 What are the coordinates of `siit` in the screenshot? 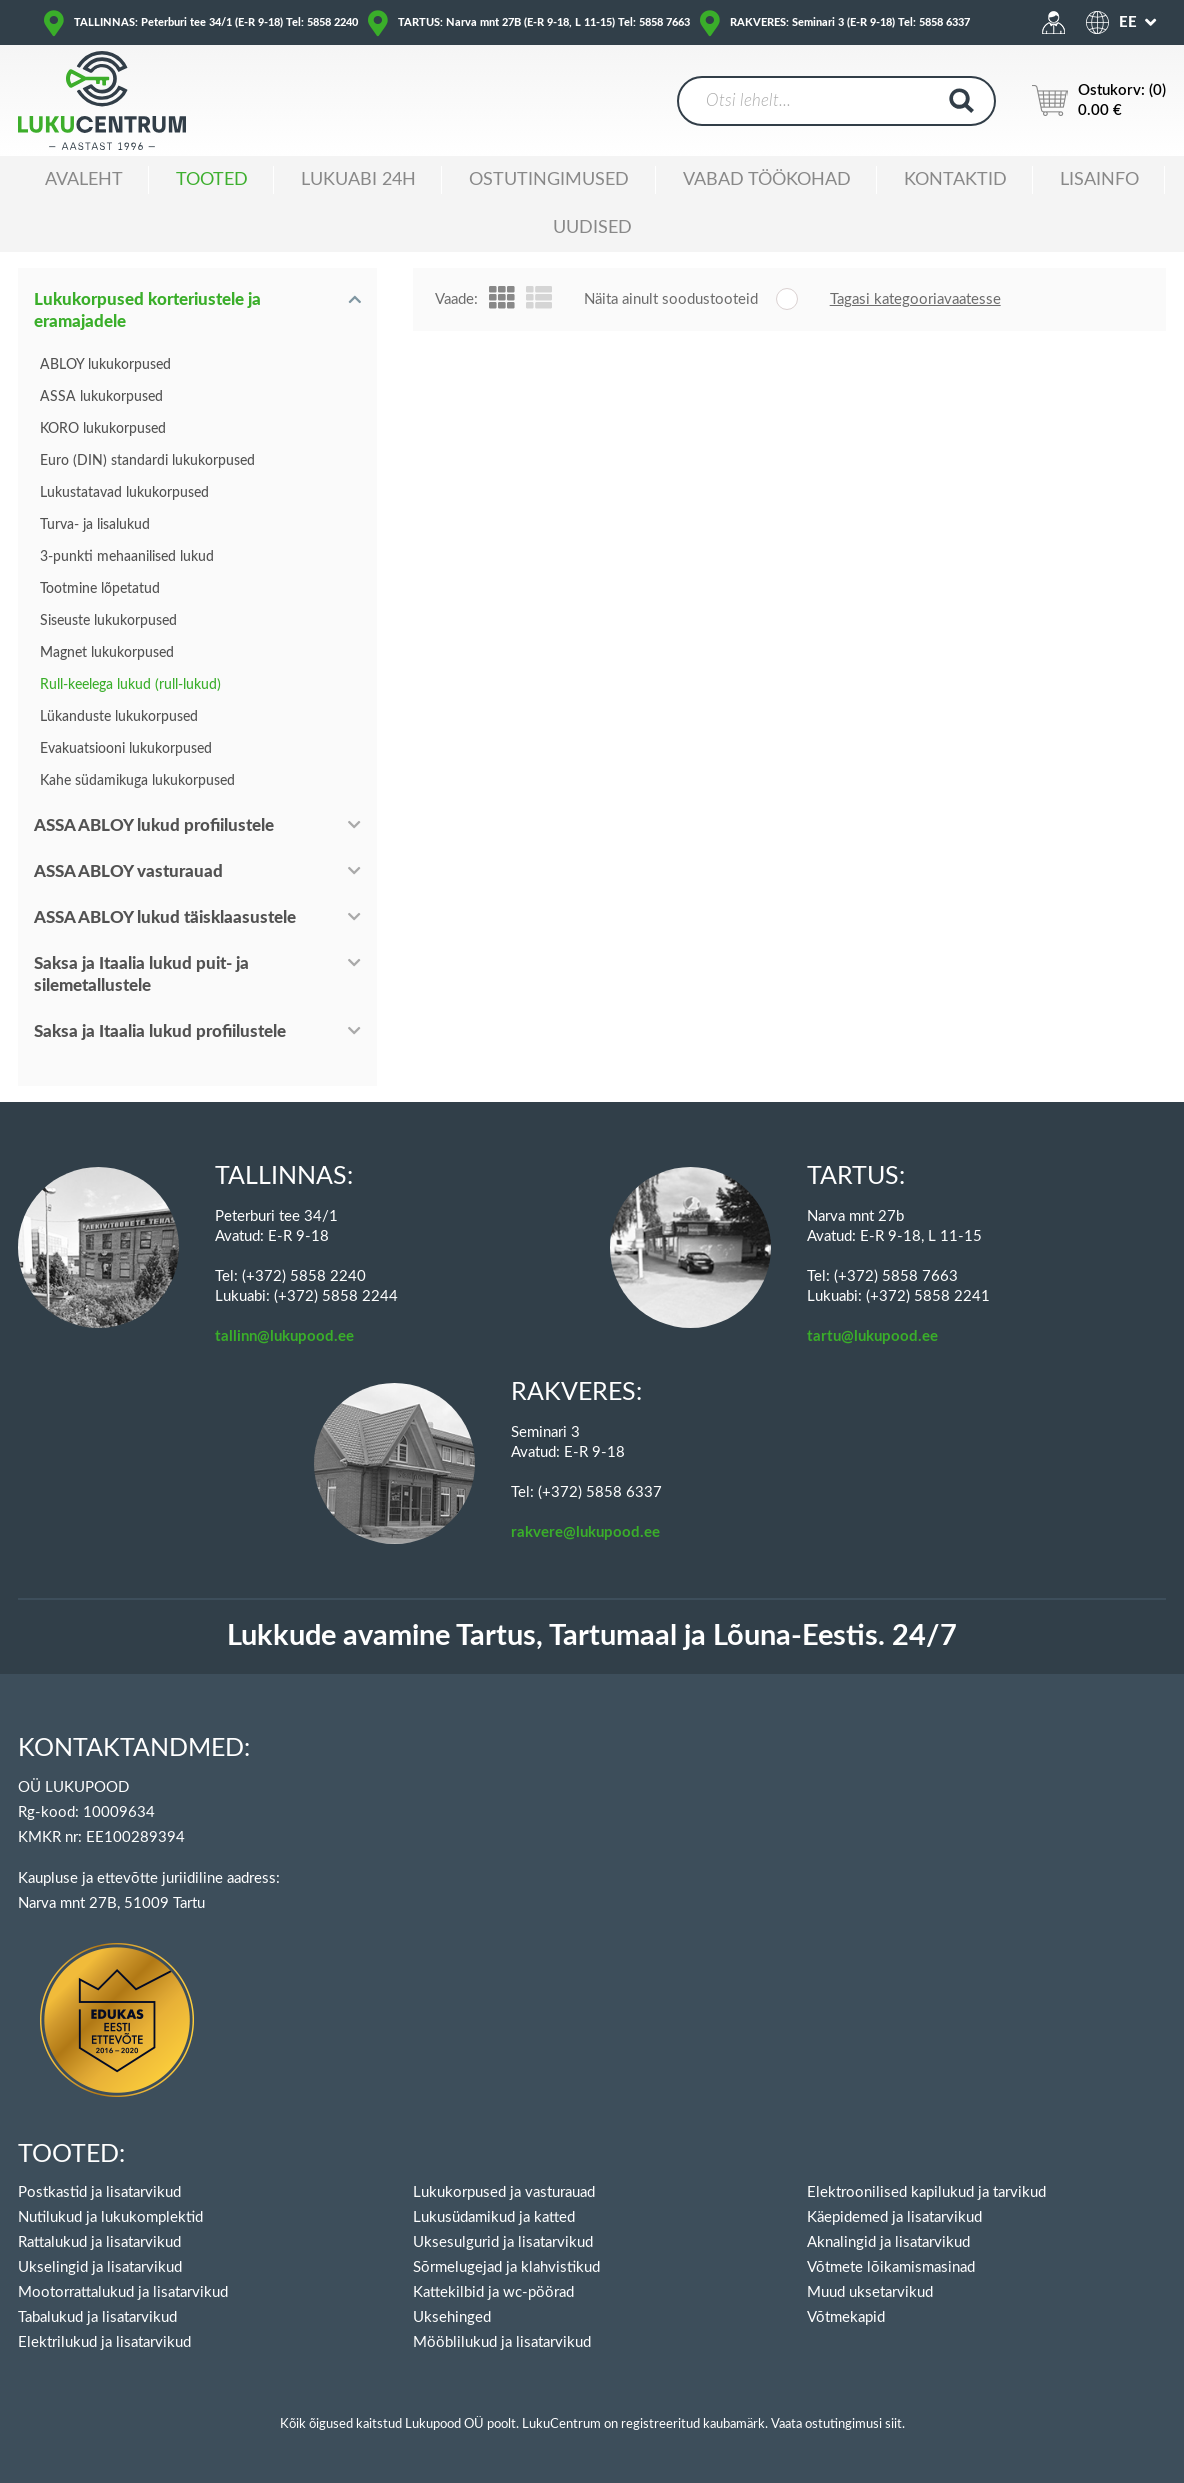 It's located at (893, 2424).